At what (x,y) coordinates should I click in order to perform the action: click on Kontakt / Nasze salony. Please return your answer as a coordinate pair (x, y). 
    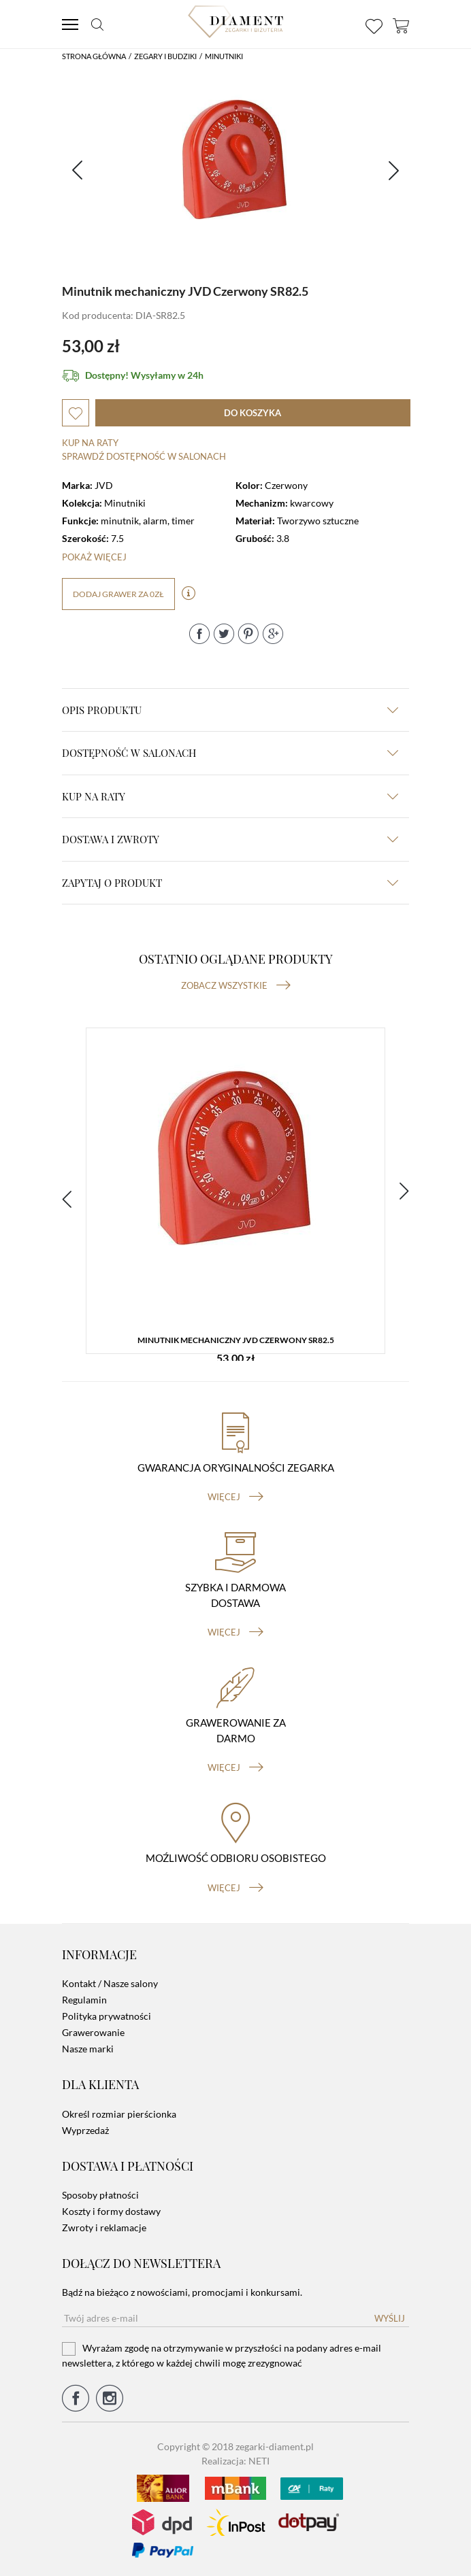
    Looking at the image, I should click on (110, 1983).